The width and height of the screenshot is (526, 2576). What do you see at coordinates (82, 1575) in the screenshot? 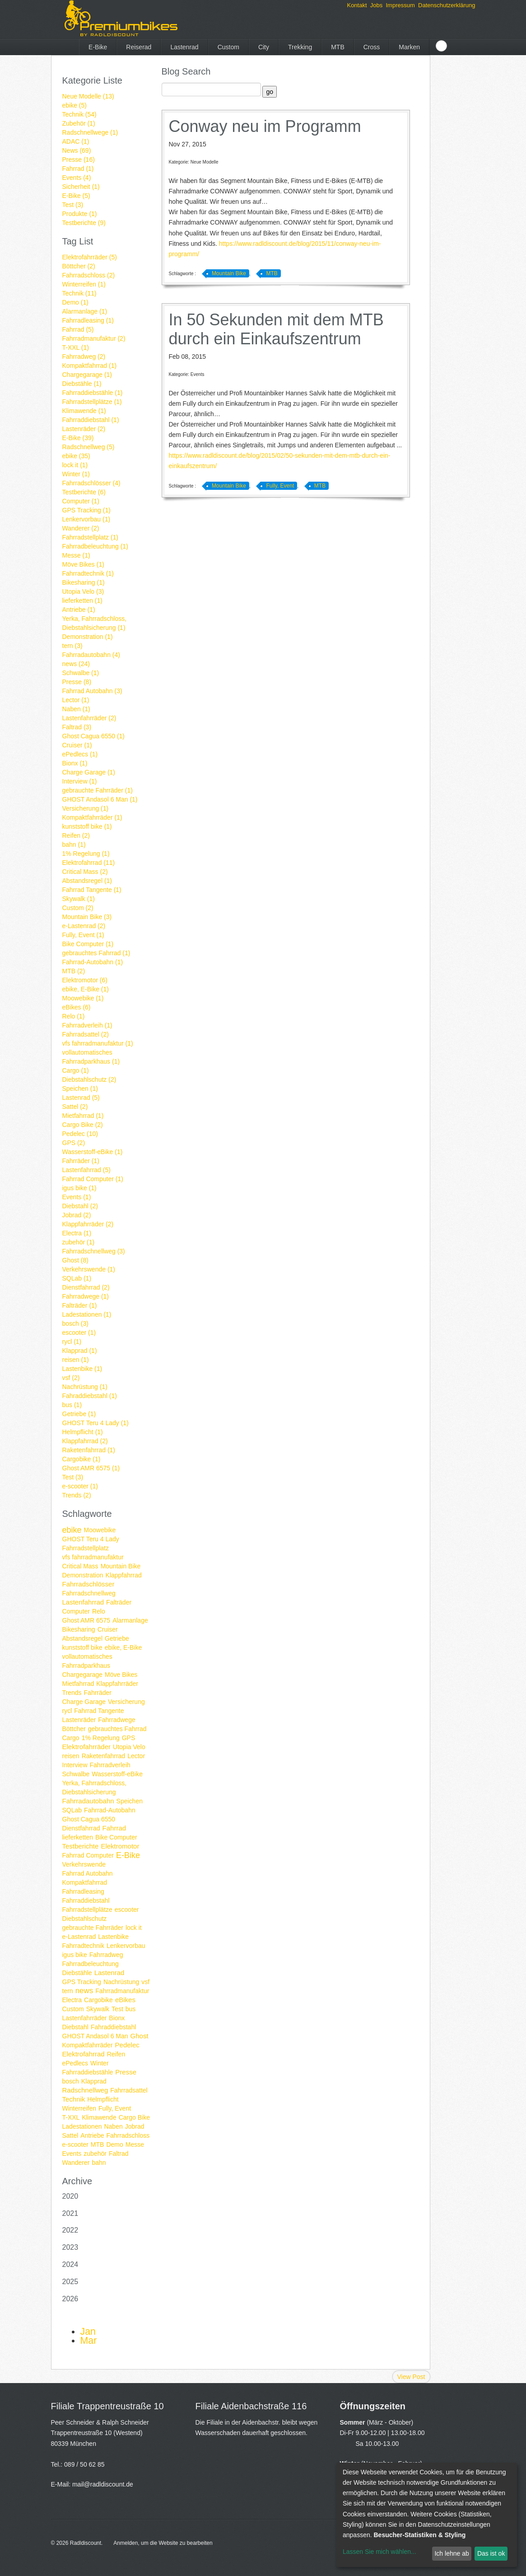
I see `Demonstration` at bounding box center [82, 1575].